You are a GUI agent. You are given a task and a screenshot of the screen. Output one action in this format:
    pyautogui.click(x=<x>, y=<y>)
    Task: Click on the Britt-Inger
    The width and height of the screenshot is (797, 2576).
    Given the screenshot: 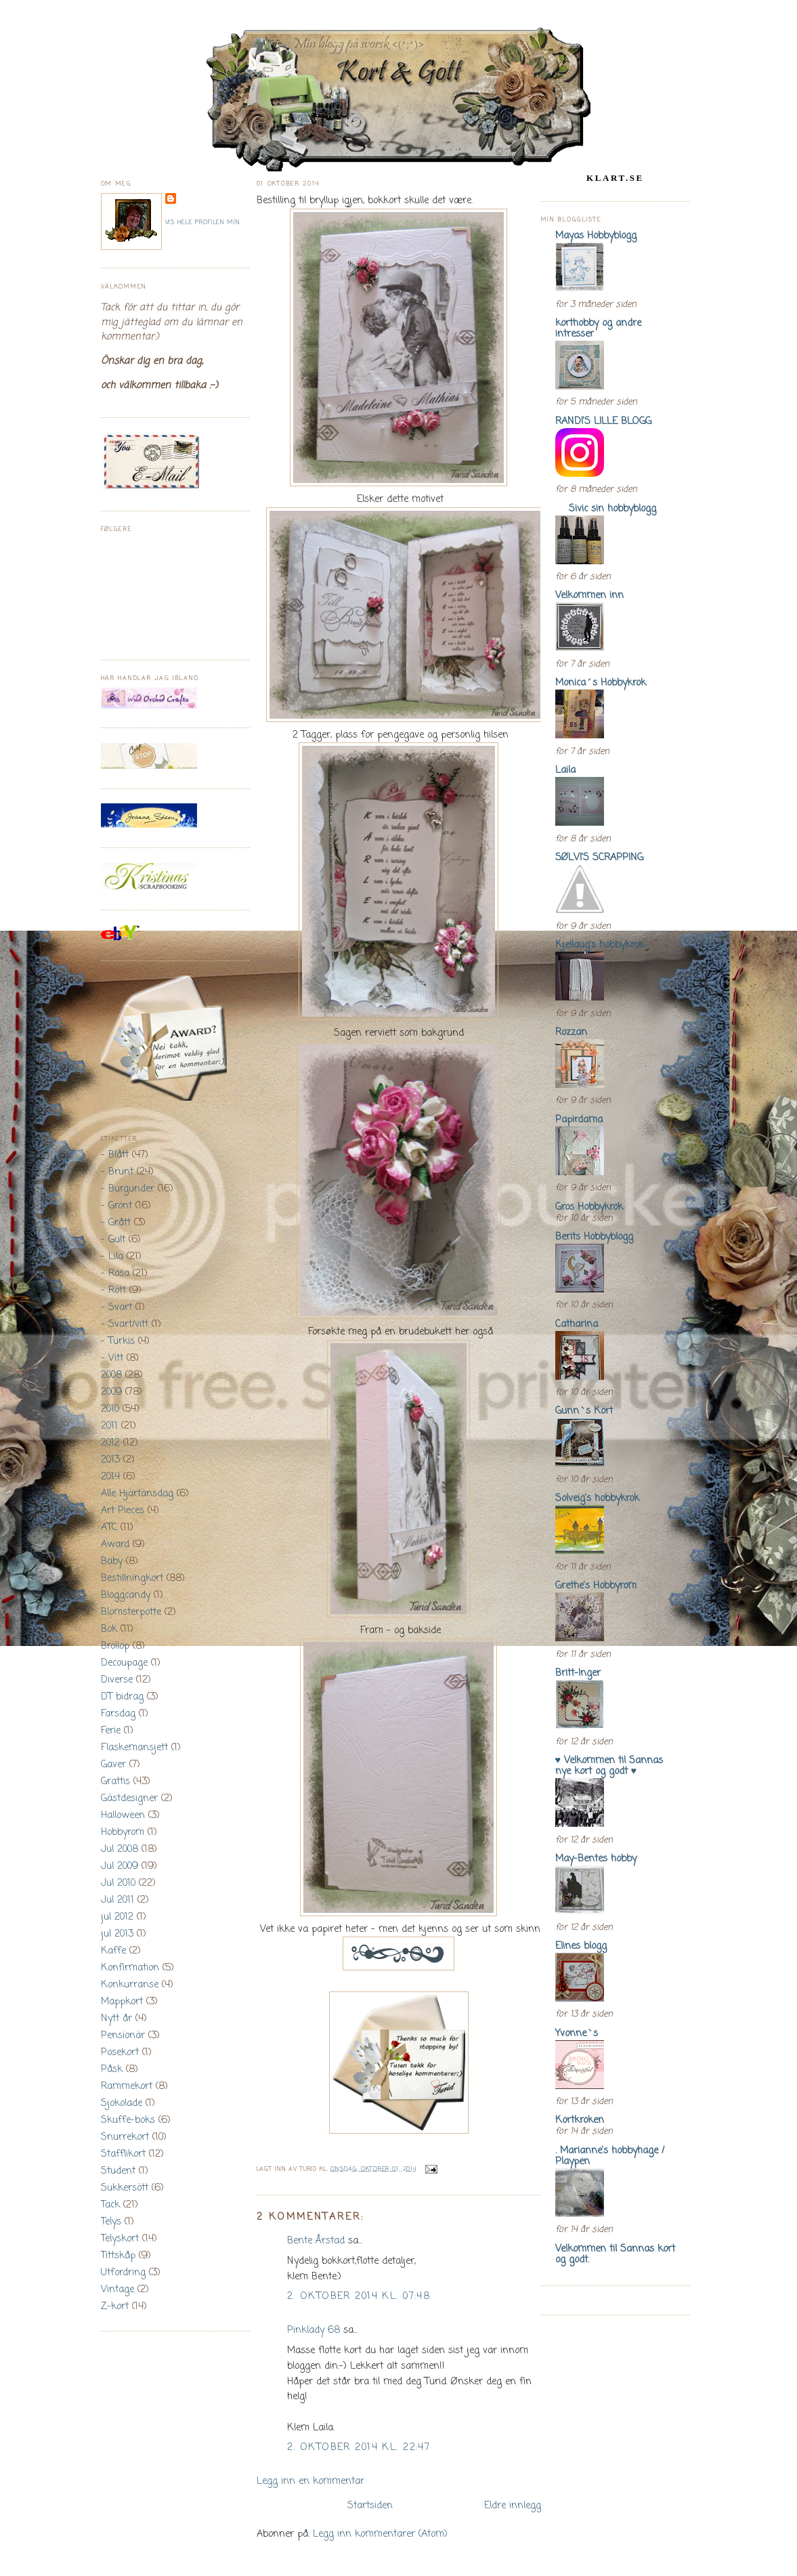 What is the action you would take?
    pyautogui.click(x=578, y=1673)
    